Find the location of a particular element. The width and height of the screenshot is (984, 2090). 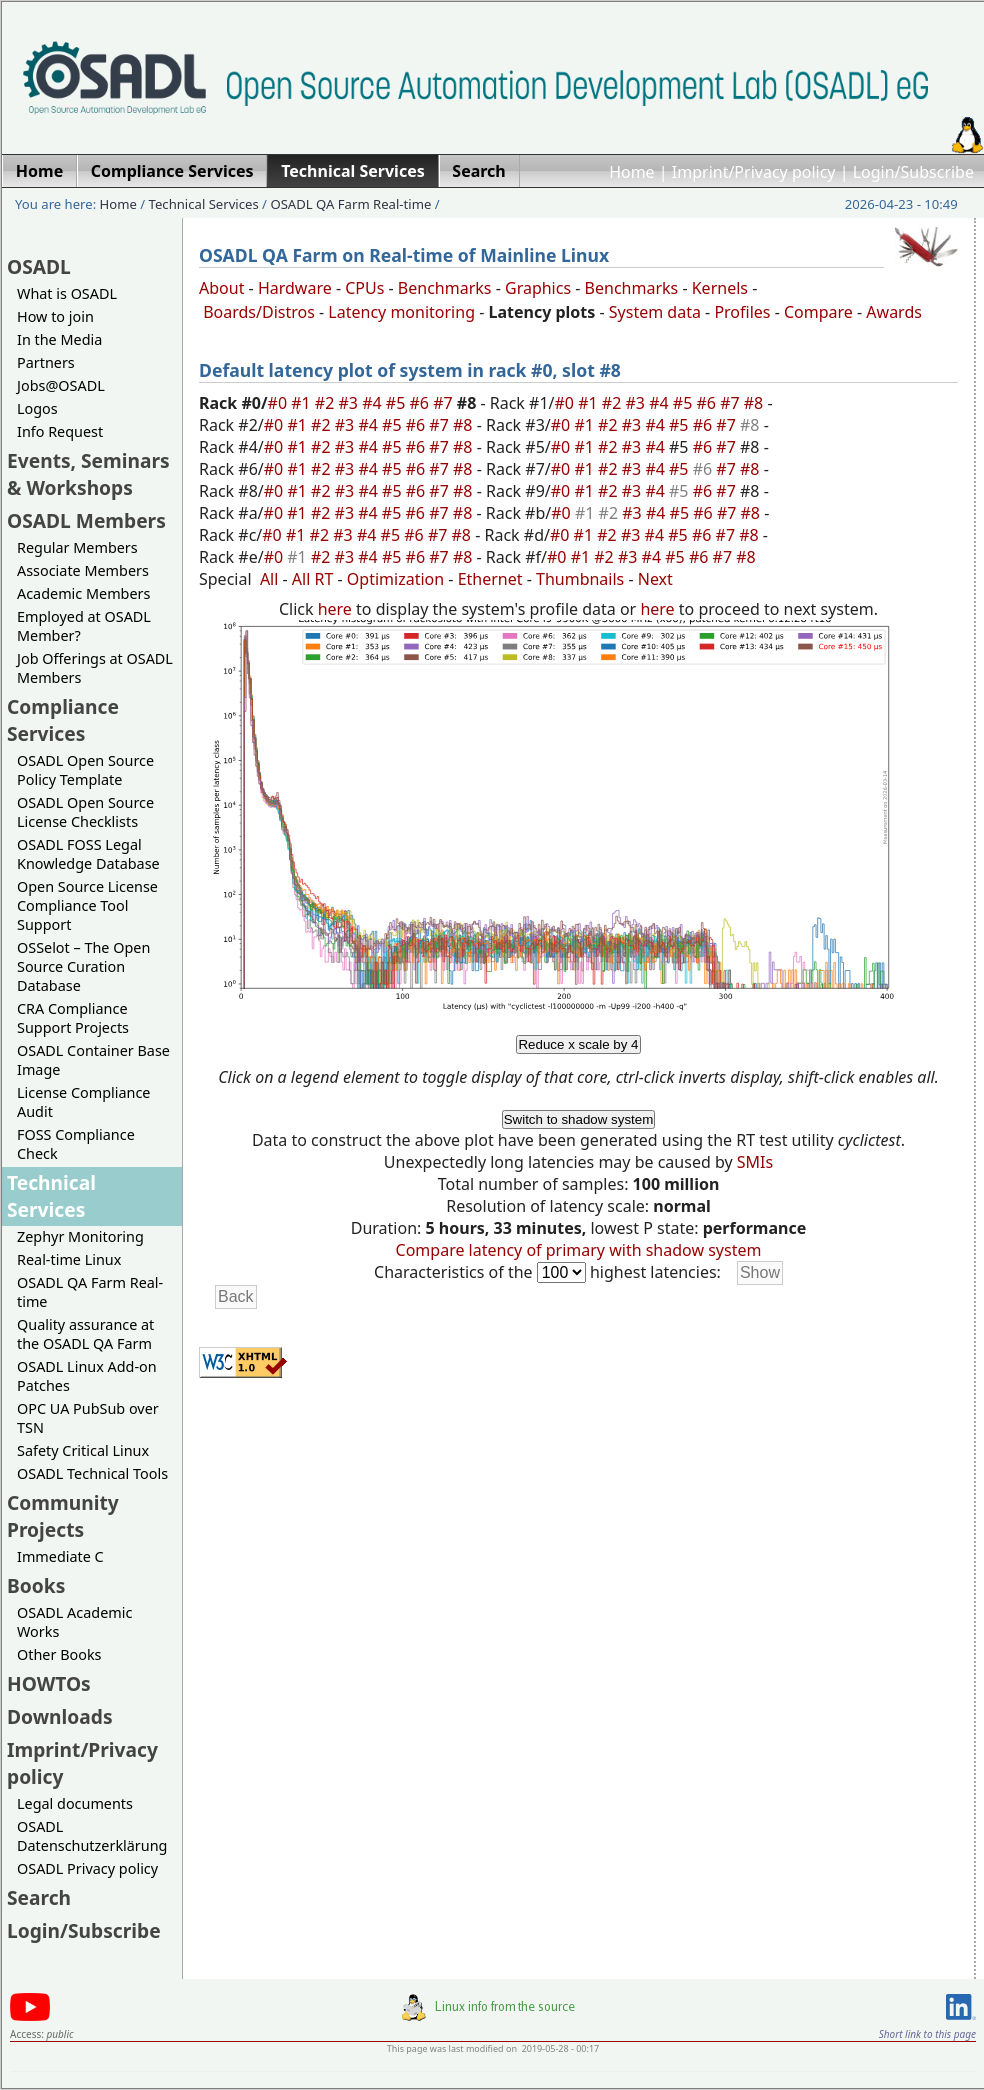

OSADL QA Farm Real-time is located at coordinates (350, 204).